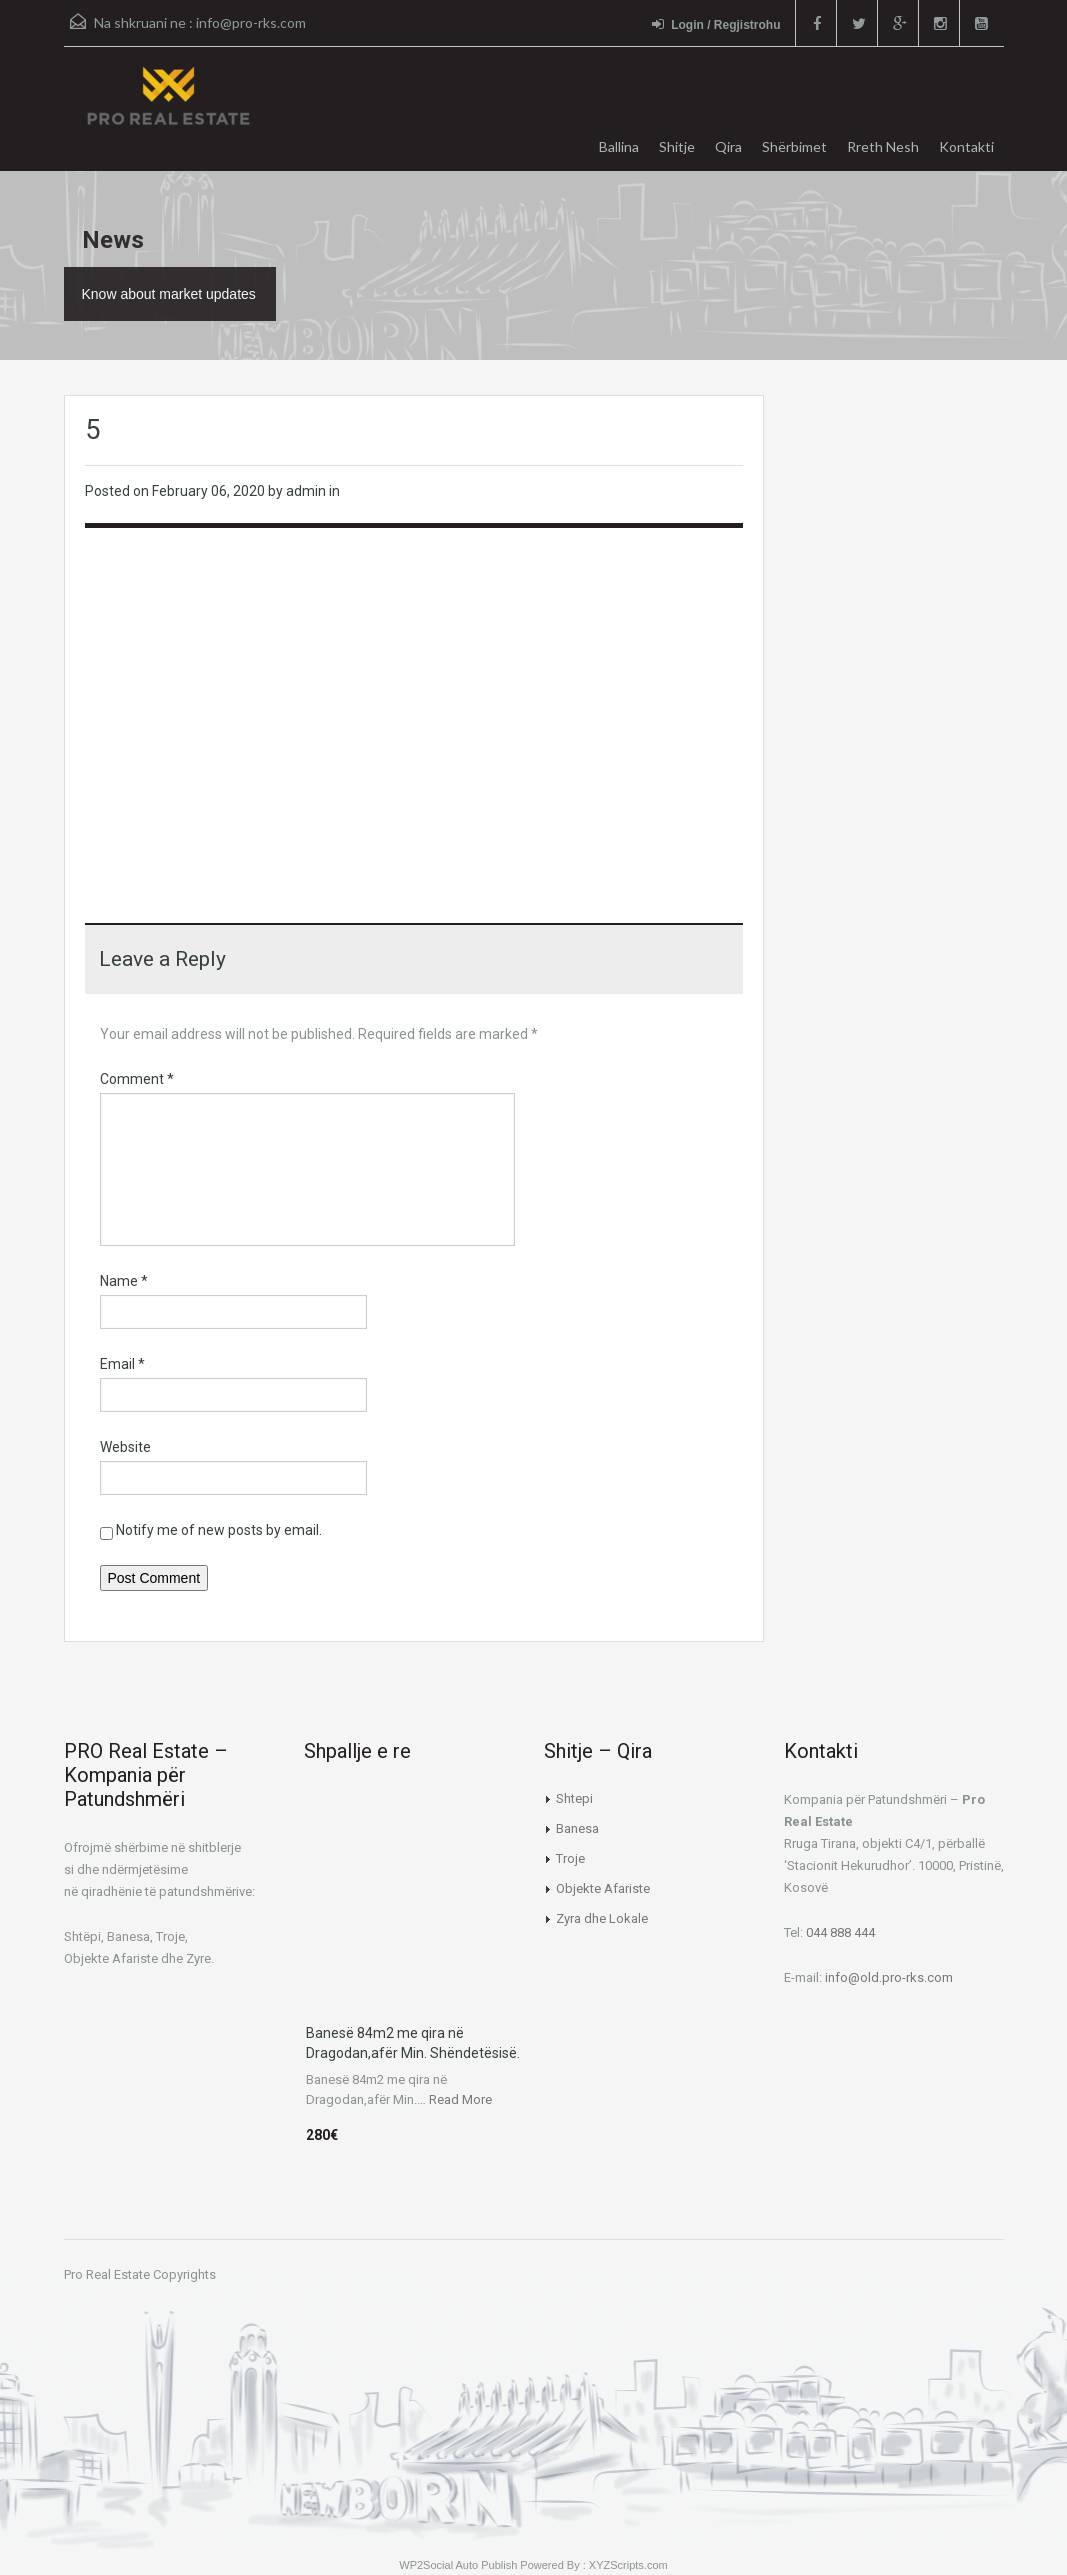 The width and height of the screenshot is (1067, 2575). I want to click on Shërbimet, so click(794, 146).